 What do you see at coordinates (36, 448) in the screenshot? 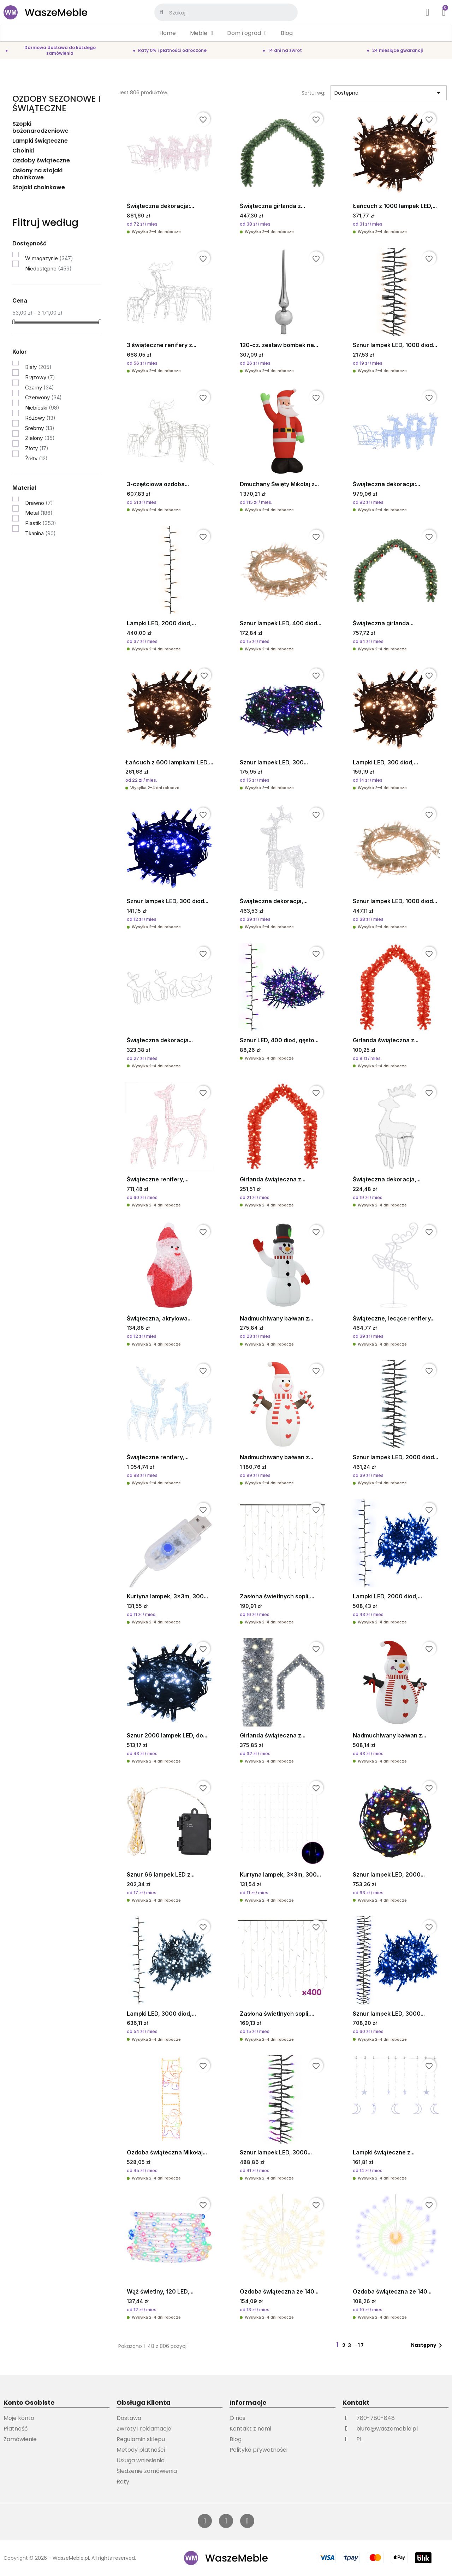
I see `Złoty` at bounding box center [36, 448].